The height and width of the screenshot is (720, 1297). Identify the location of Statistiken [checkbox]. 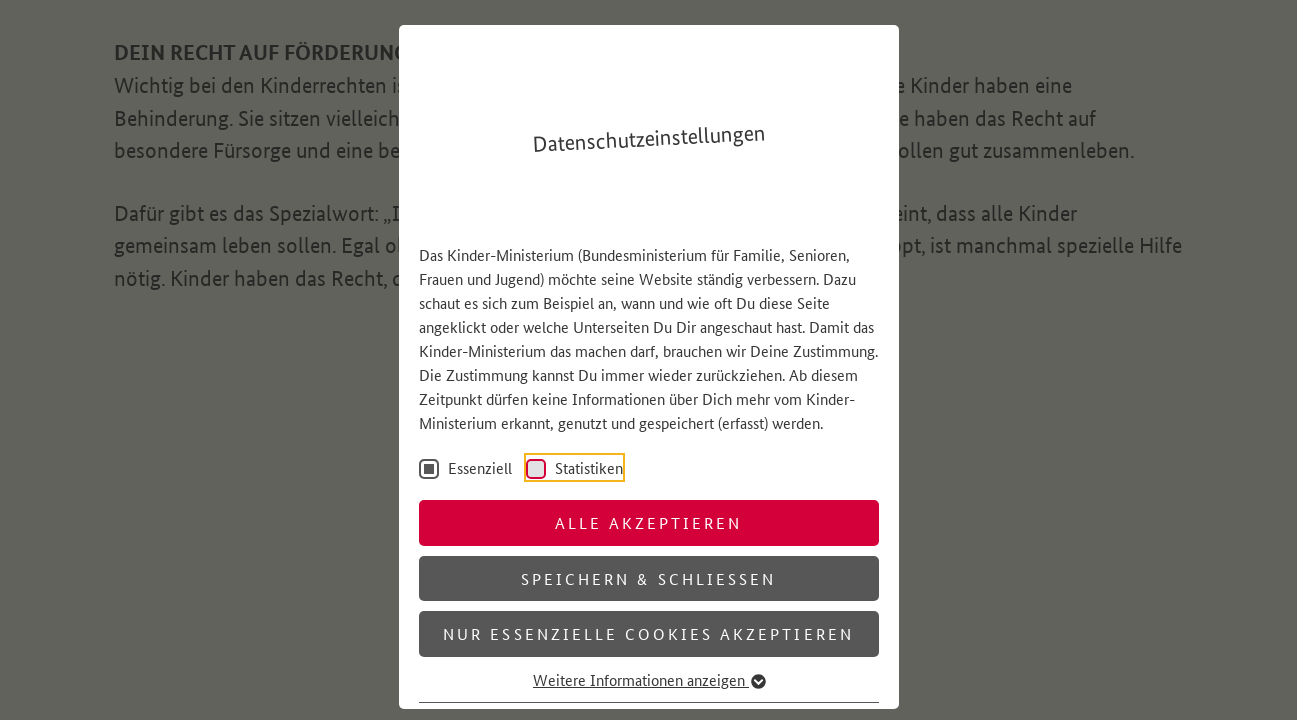
(587, 467).